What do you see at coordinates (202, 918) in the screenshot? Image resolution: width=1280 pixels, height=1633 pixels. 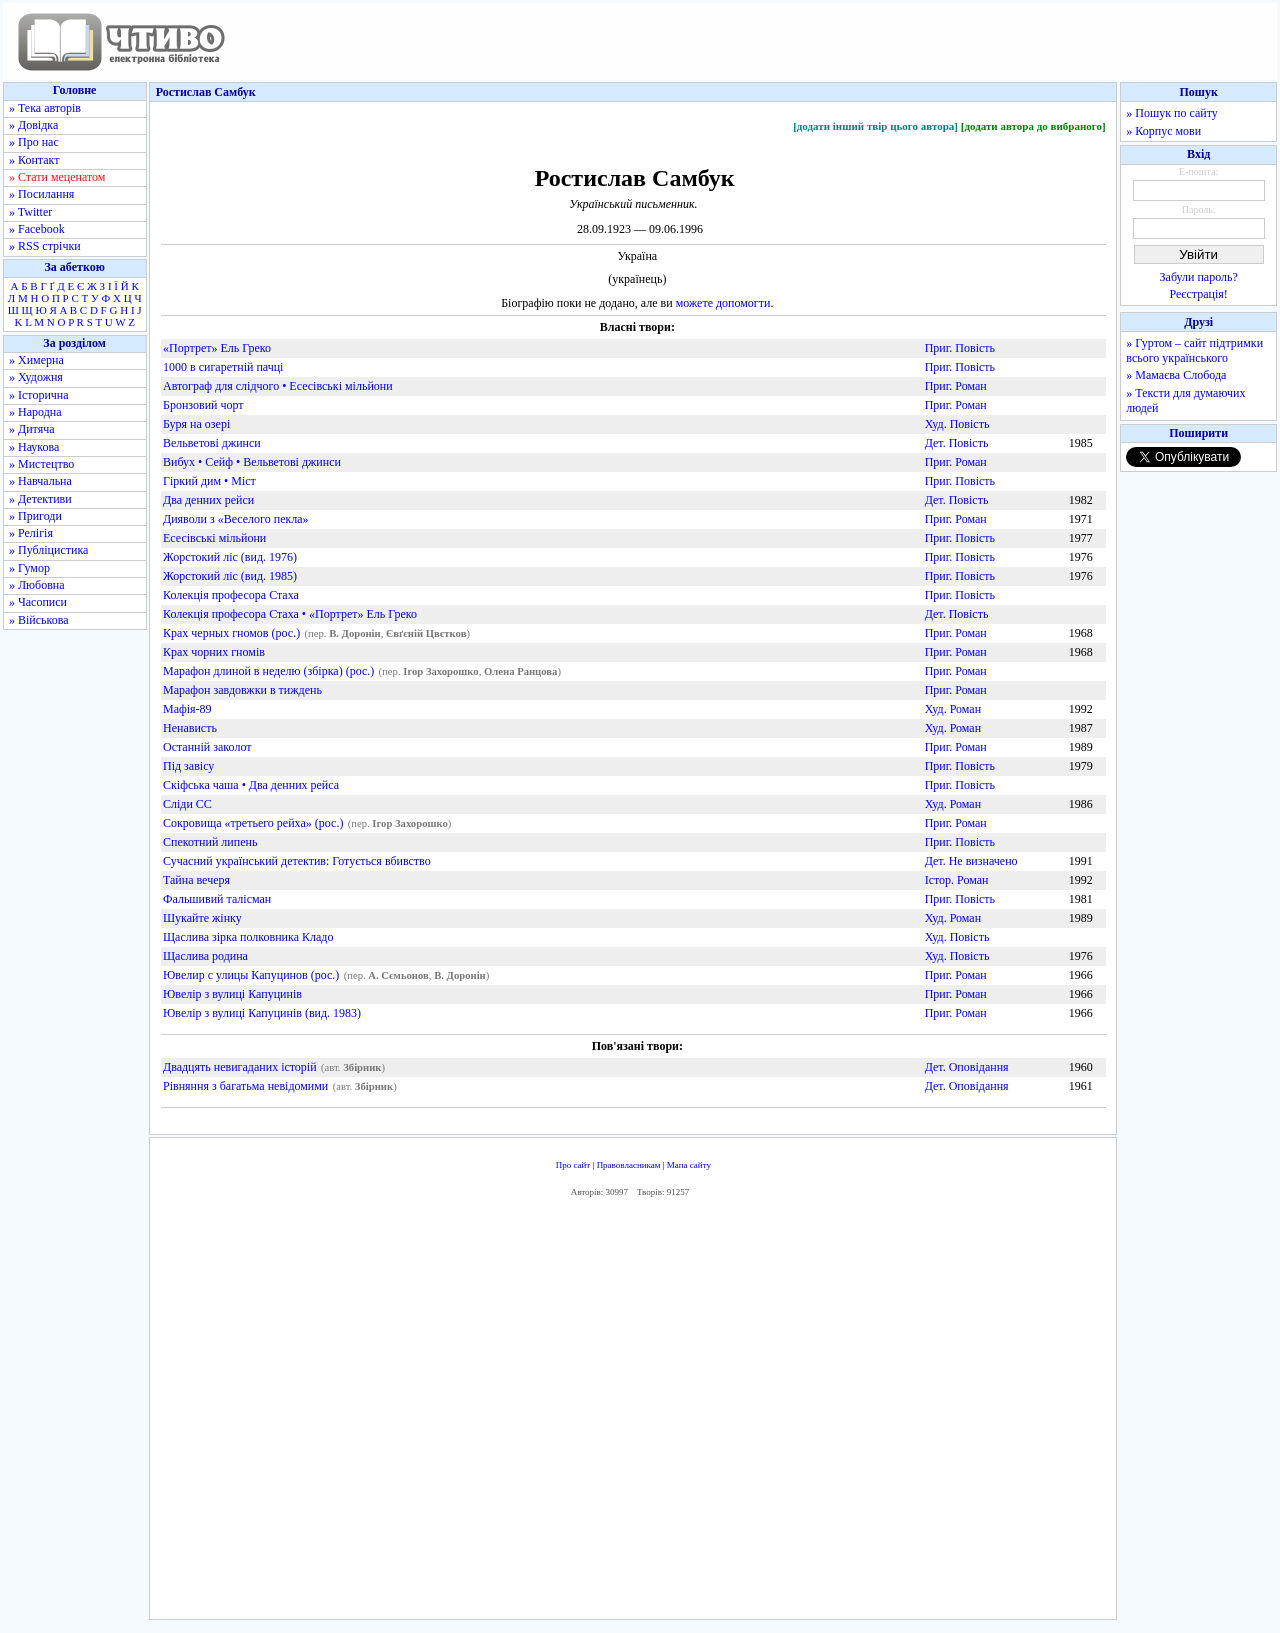 I see `Шукайте жінку` at bounding box center [202, 918].